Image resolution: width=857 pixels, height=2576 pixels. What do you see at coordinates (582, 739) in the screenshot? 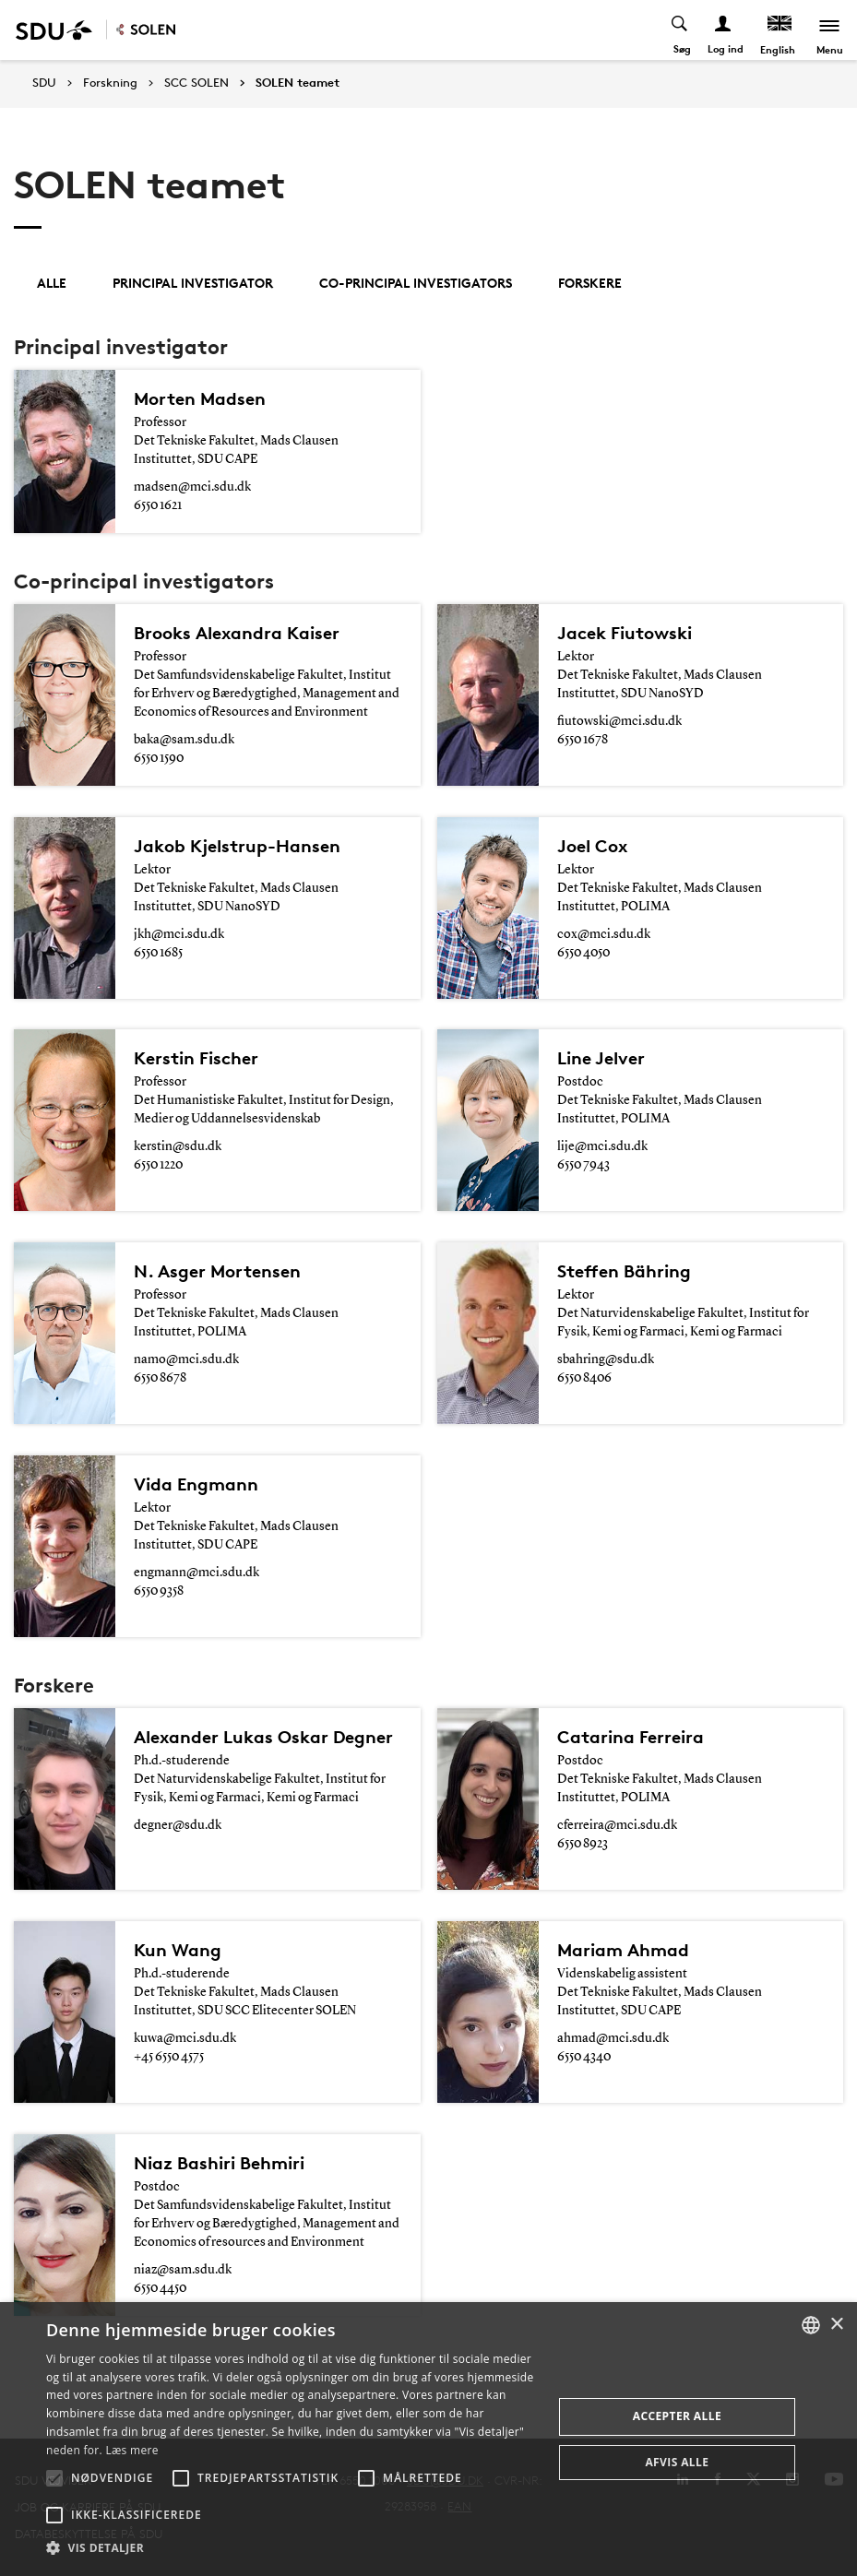
I see `6550 1678` at bounding box center [582, 739].